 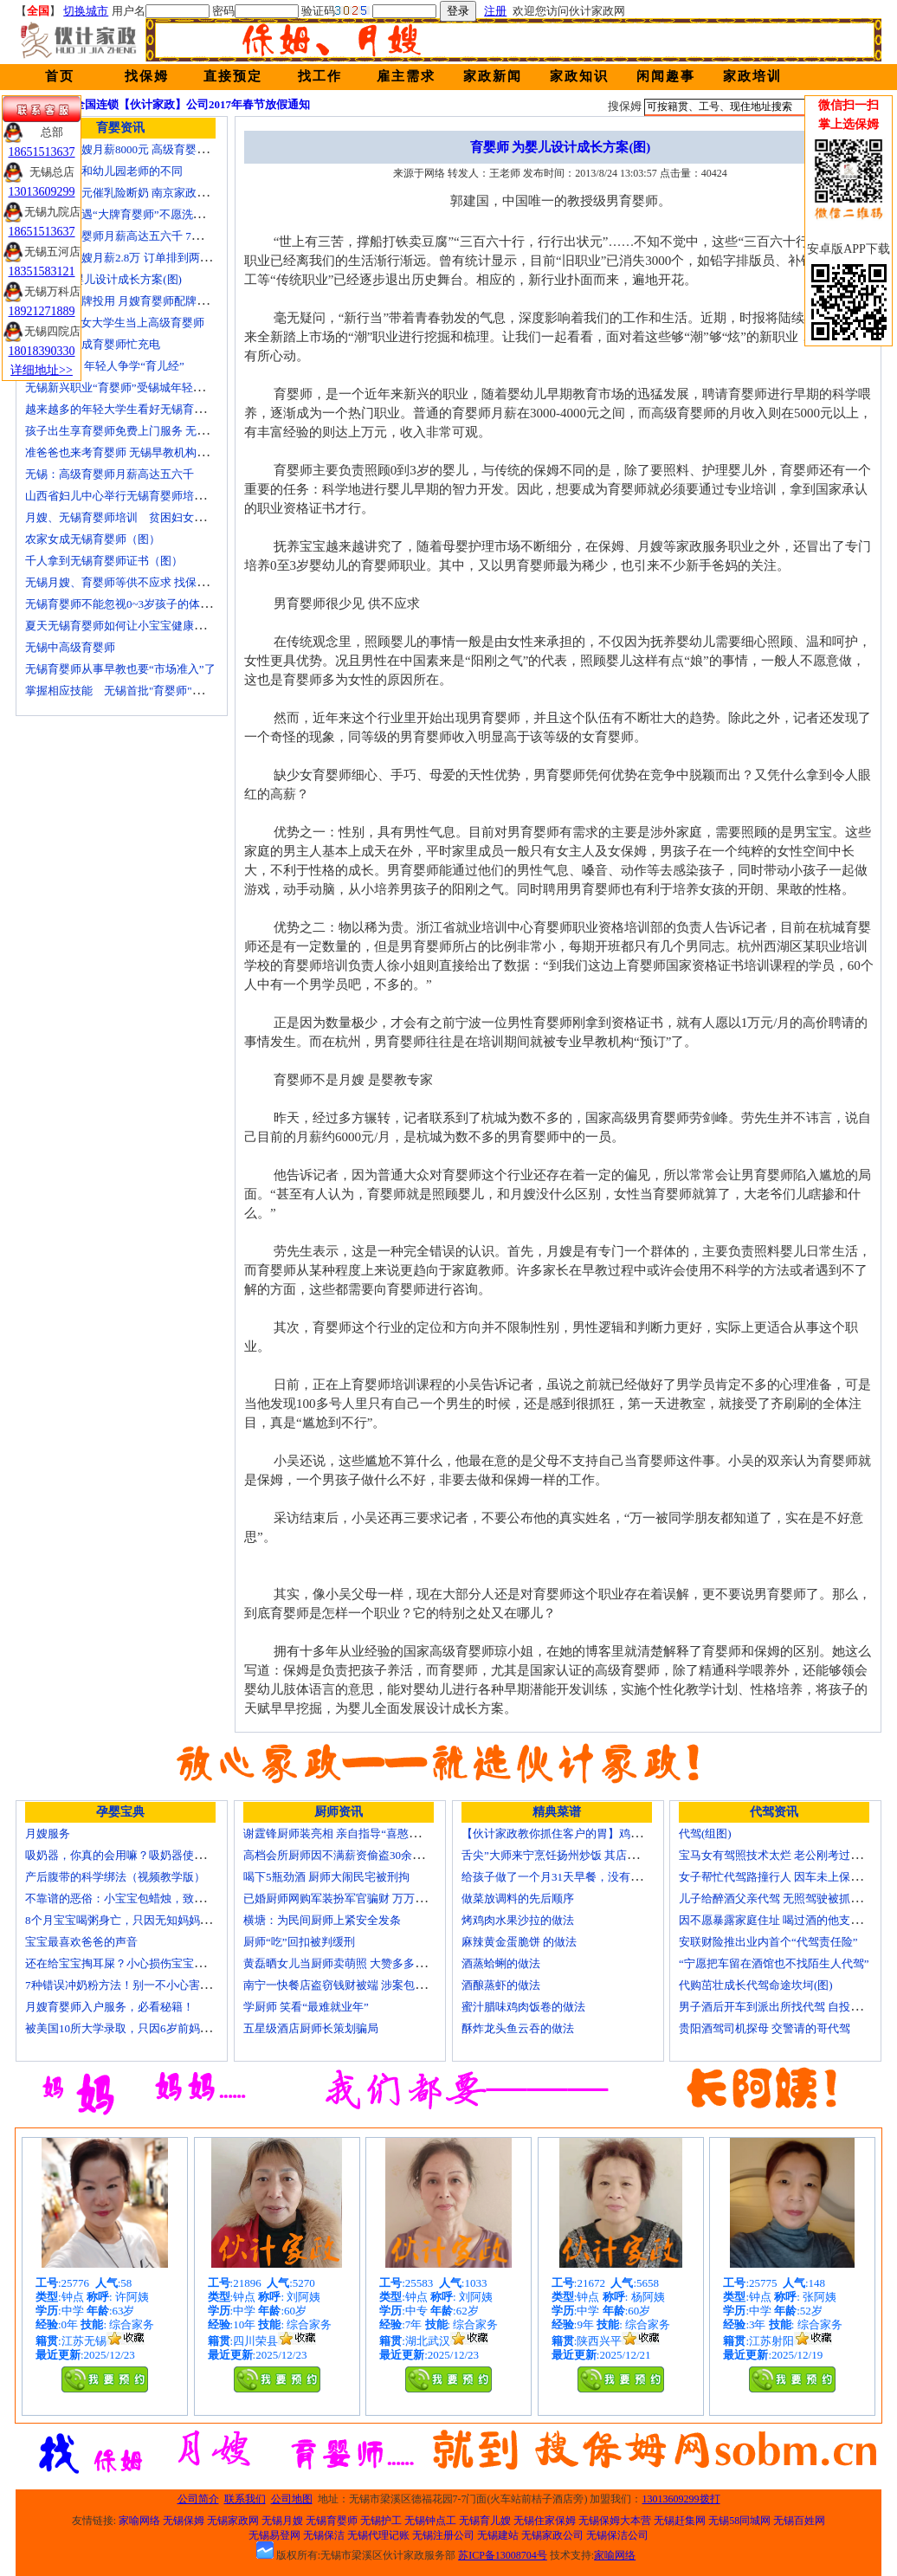 I want to click on 黄磊晒女儿当厨师卖萌照 大赞多多厨艺精湛, so click(x=351, y=1963).